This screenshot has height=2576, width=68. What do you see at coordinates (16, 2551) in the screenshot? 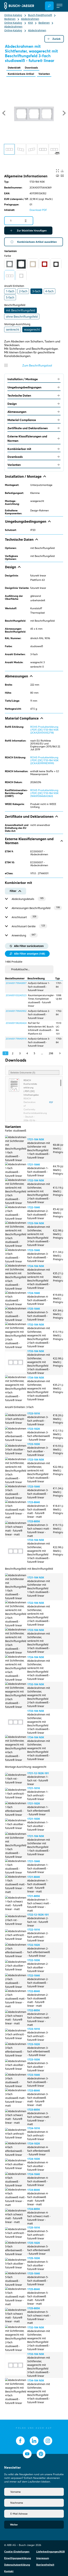
I see `Cookie-Einstellungen` at bounding box center [16, 2551].